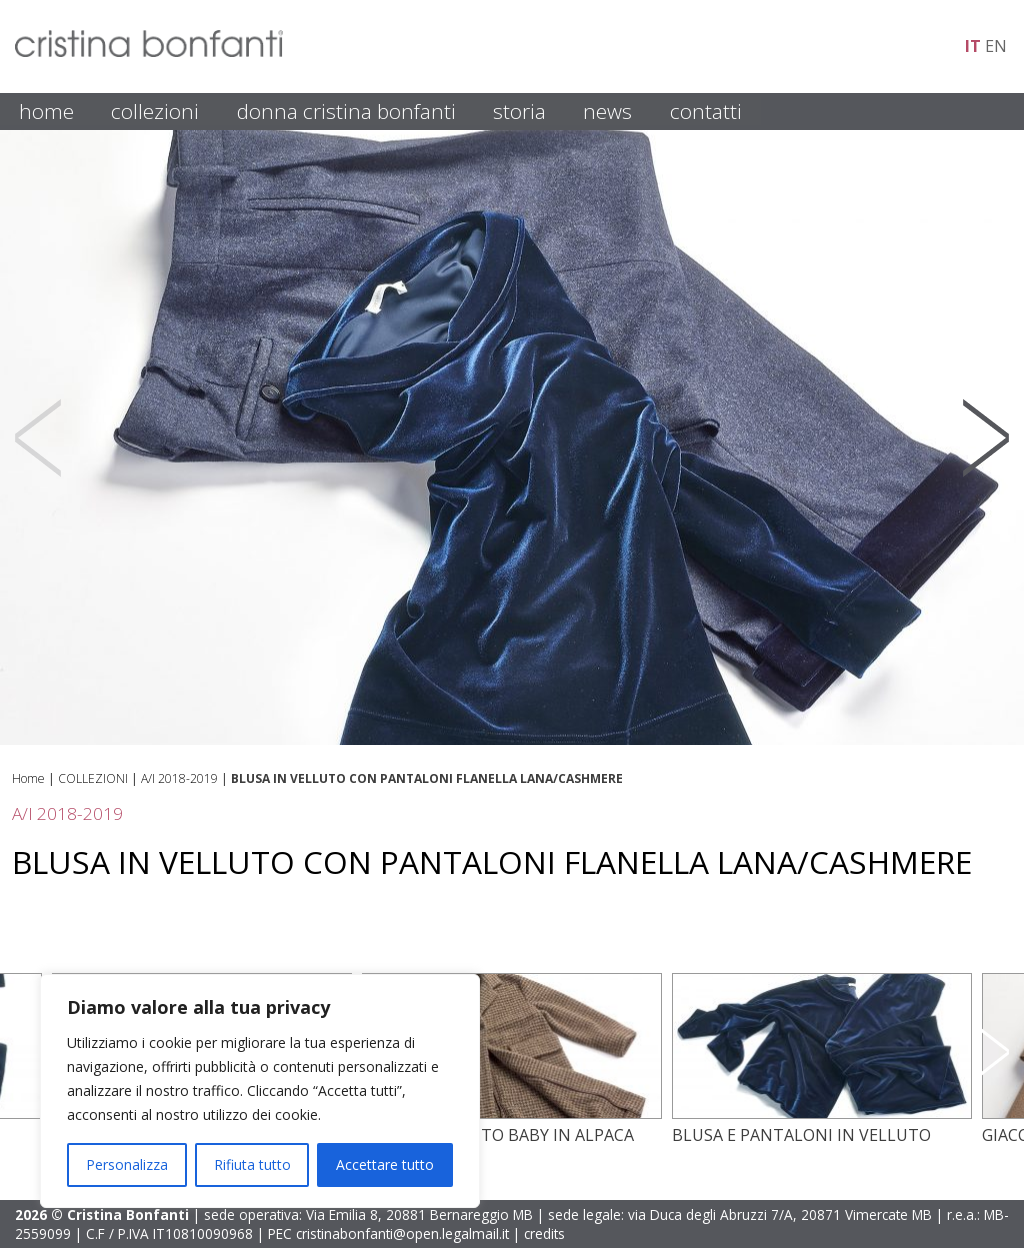 Image resolution: width=1024 pixels, height=1248 pixels. Describe the element at coordinates (544, 1233) in the screenshot. I see `credits` at that location.